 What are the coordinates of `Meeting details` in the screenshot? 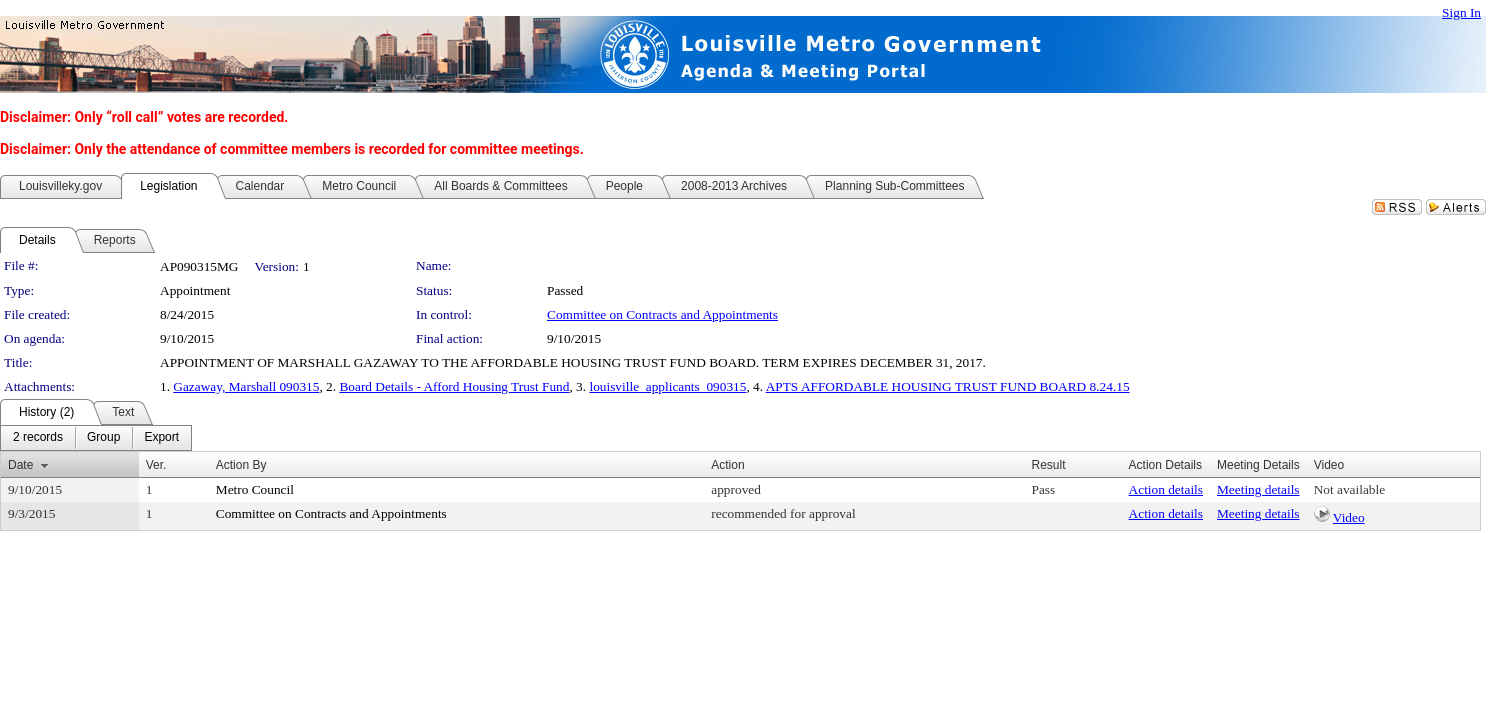 It's located at (1258, 489).